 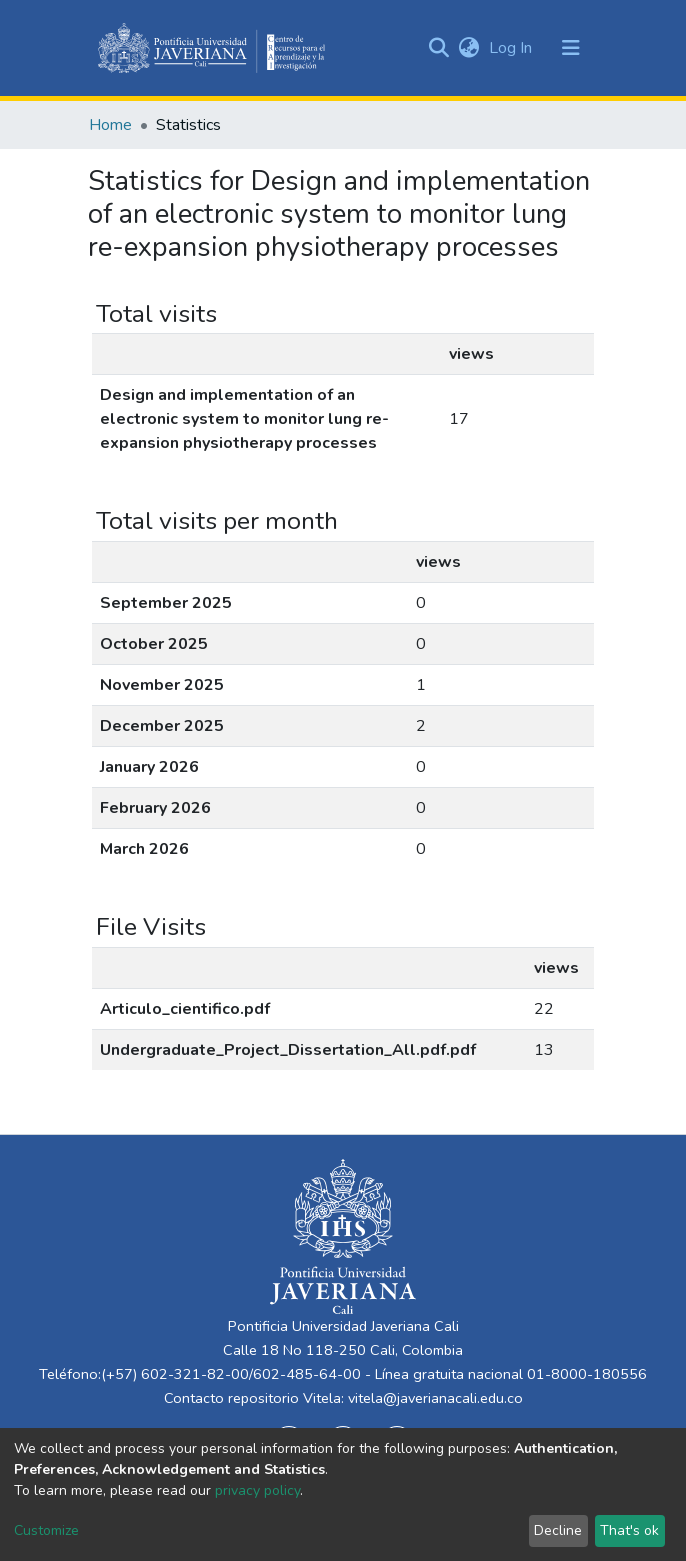 I want to click on Decline, so click(x=558, y=1530).